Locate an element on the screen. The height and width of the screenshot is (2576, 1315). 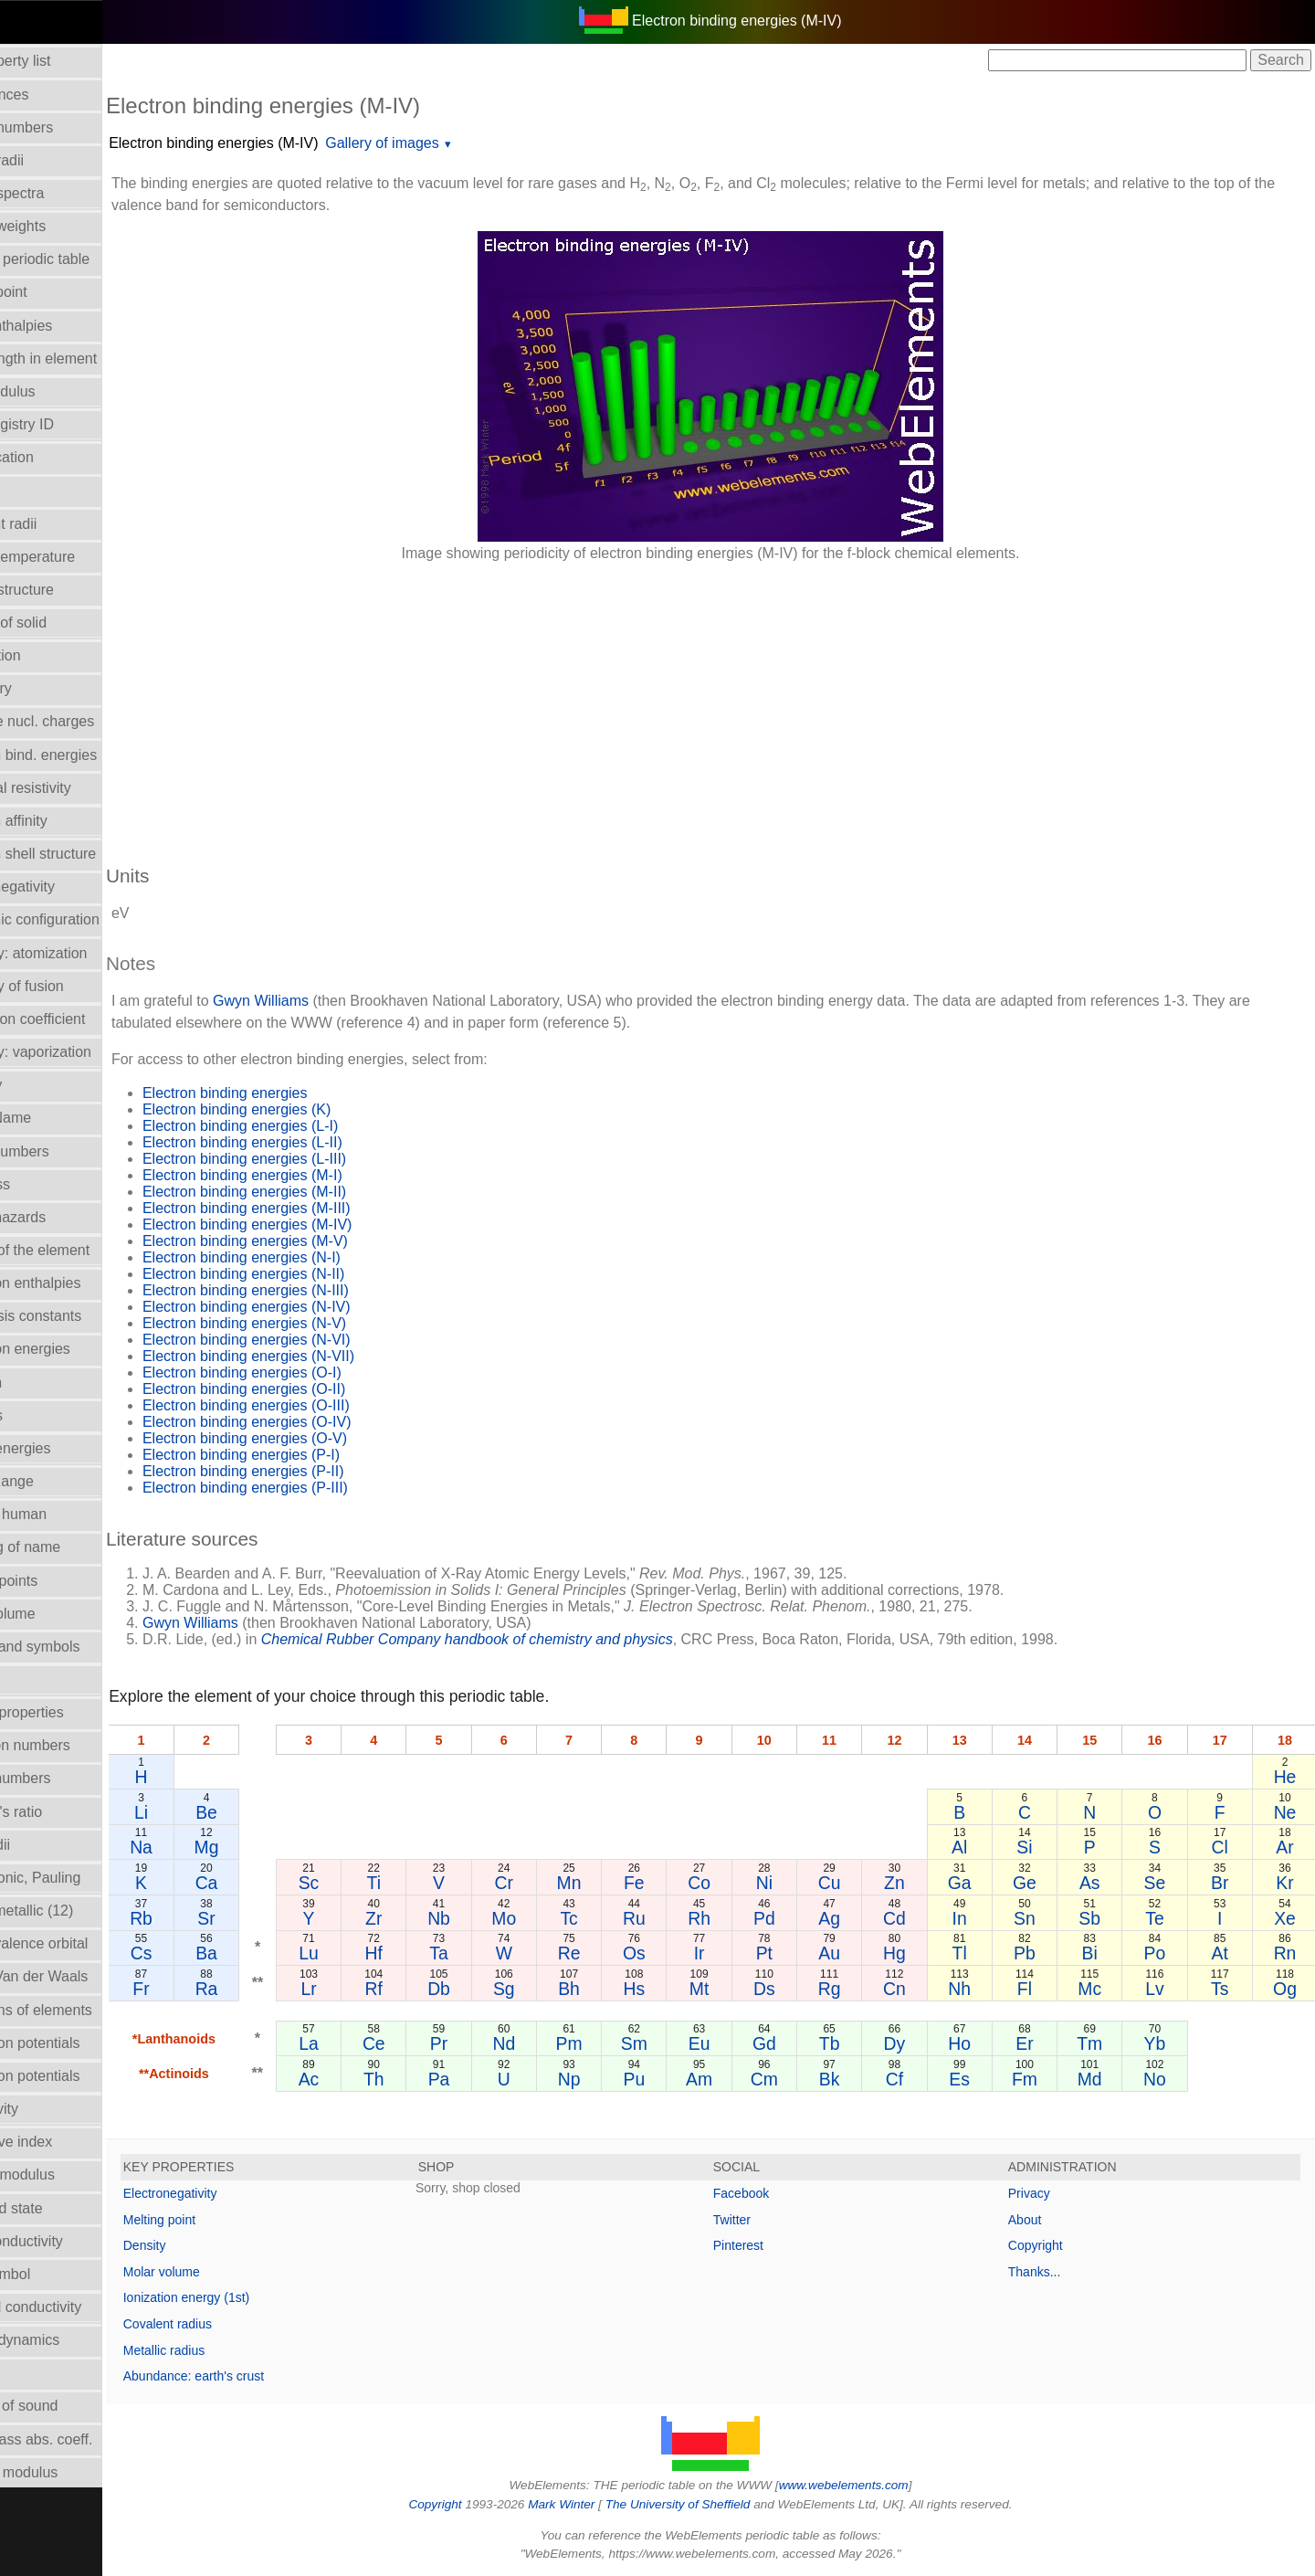
Sm is located at coordinates (670, 2043).